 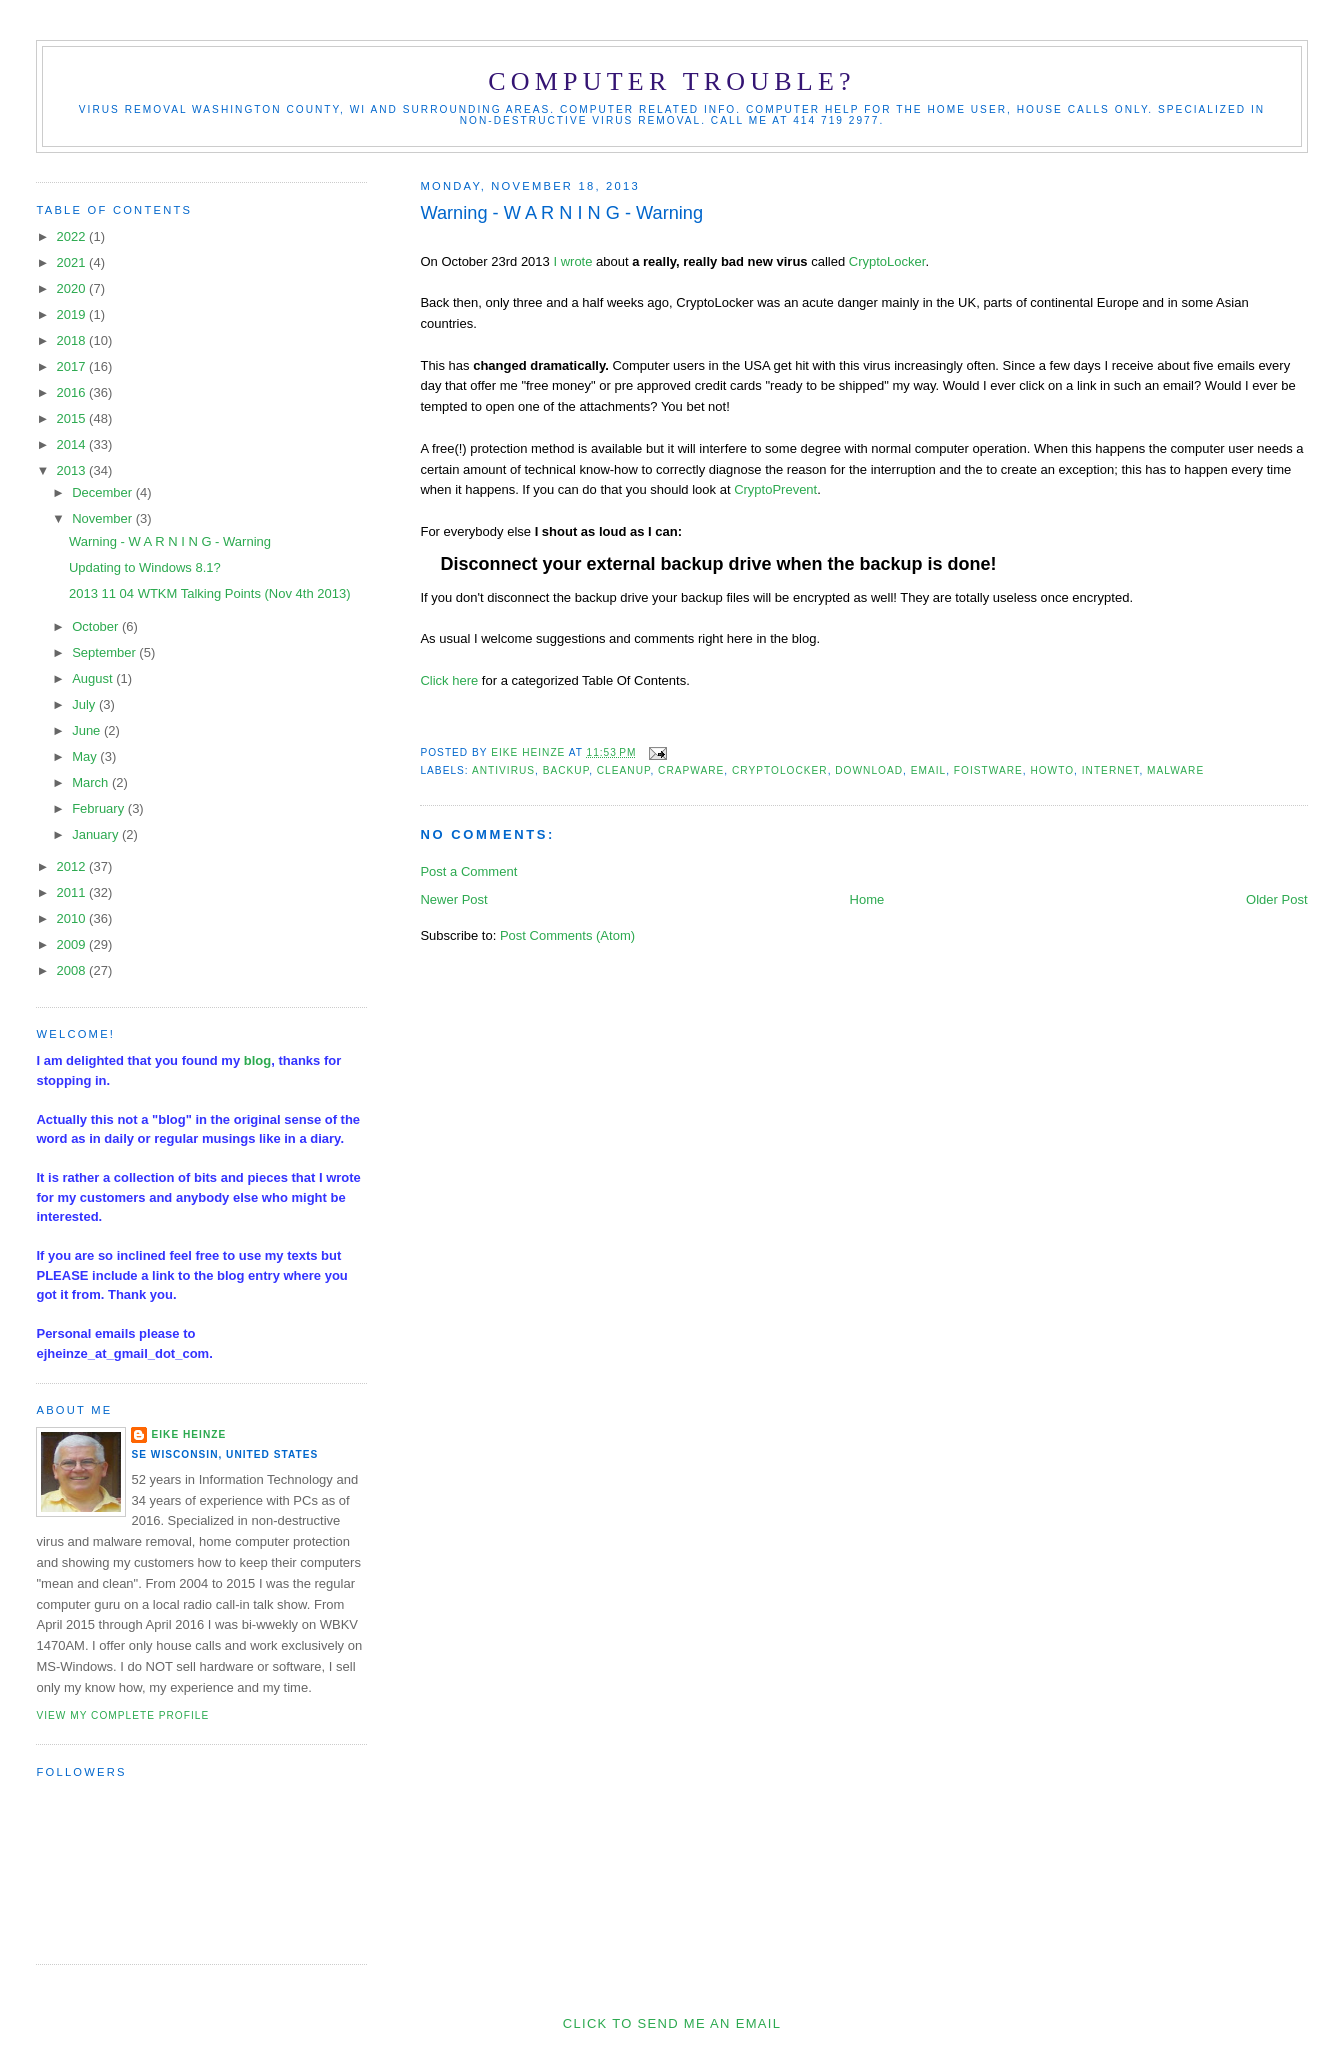 What do you see at coordinates (73, 314) in the screenshot?
I see `2019` at bounding box center [73, 314].